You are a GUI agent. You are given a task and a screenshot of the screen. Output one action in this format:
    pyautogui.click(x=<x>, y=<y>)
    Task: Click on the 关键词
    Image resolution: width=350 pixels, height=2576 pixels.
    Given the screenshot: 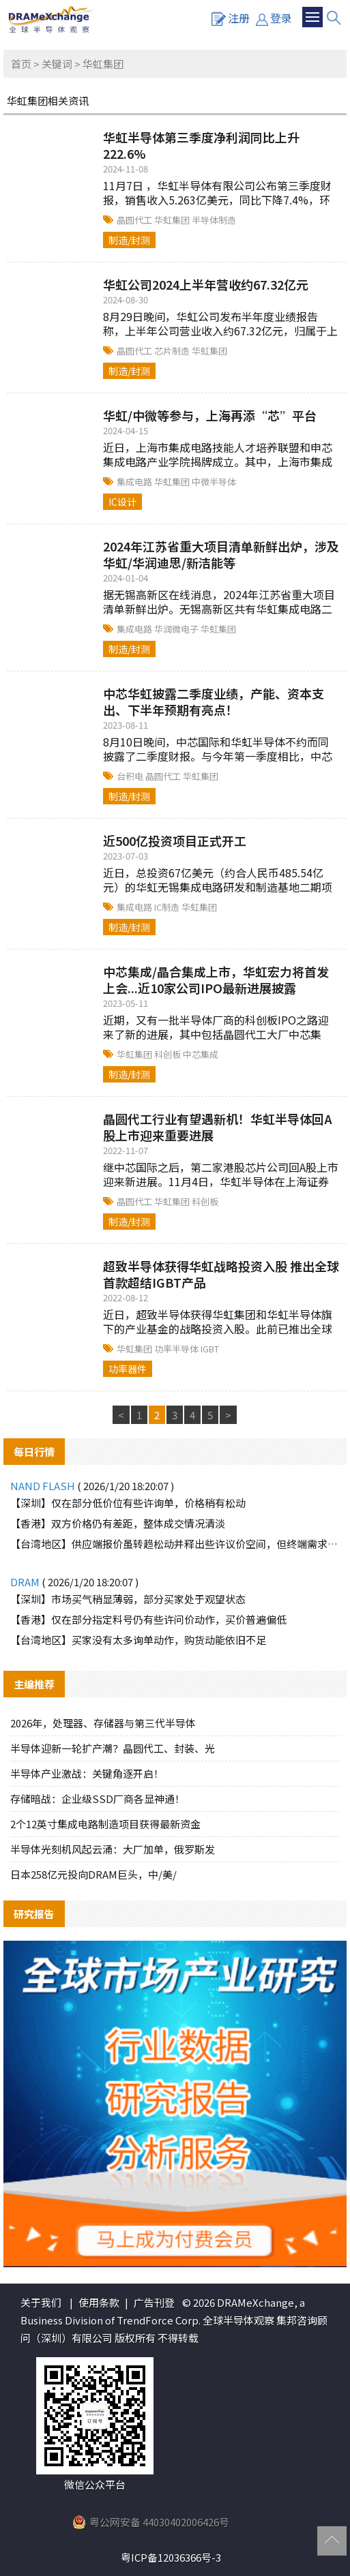 What is the action you would take?
    pyautogui.click(x=57, y=64)
    